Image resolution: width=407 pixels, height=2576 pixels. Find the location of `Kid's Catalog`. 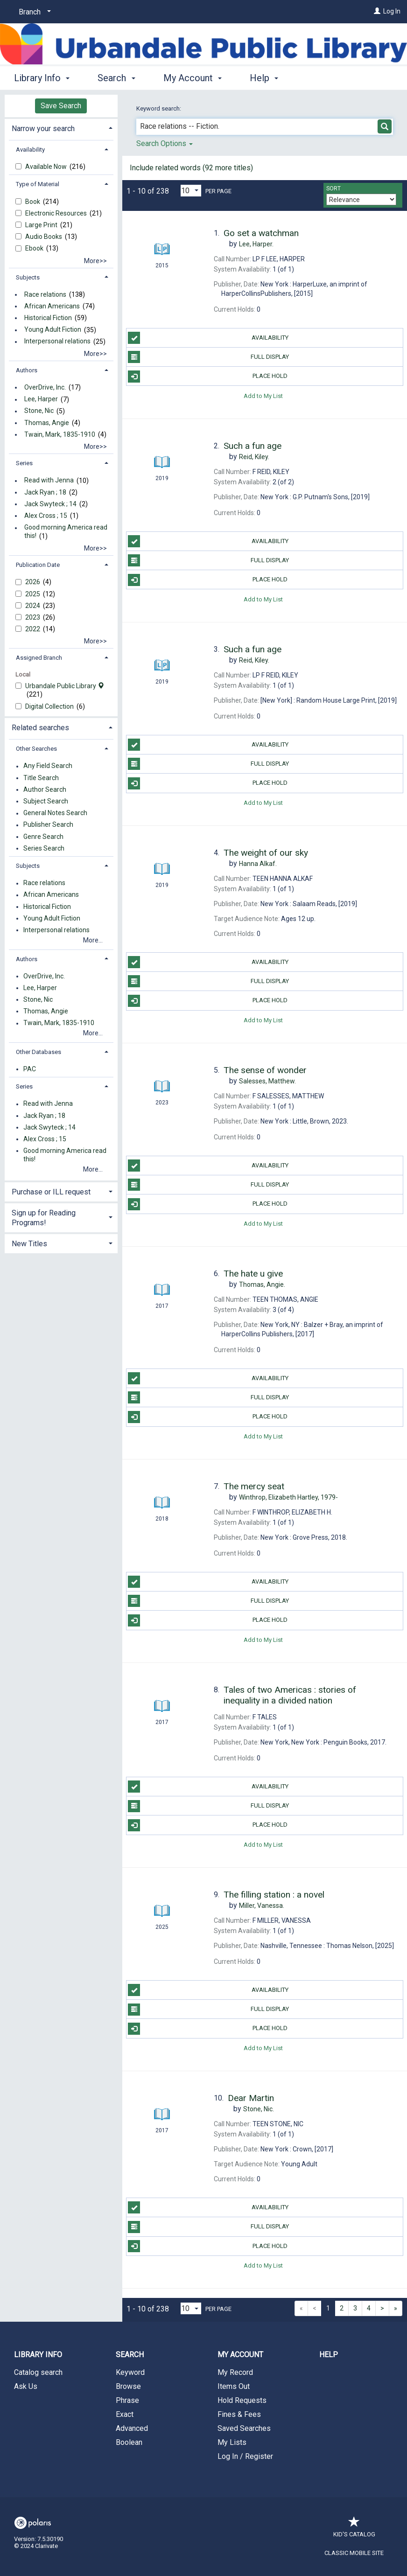

Kid's Catalog is located at coordinates (354, 2529).